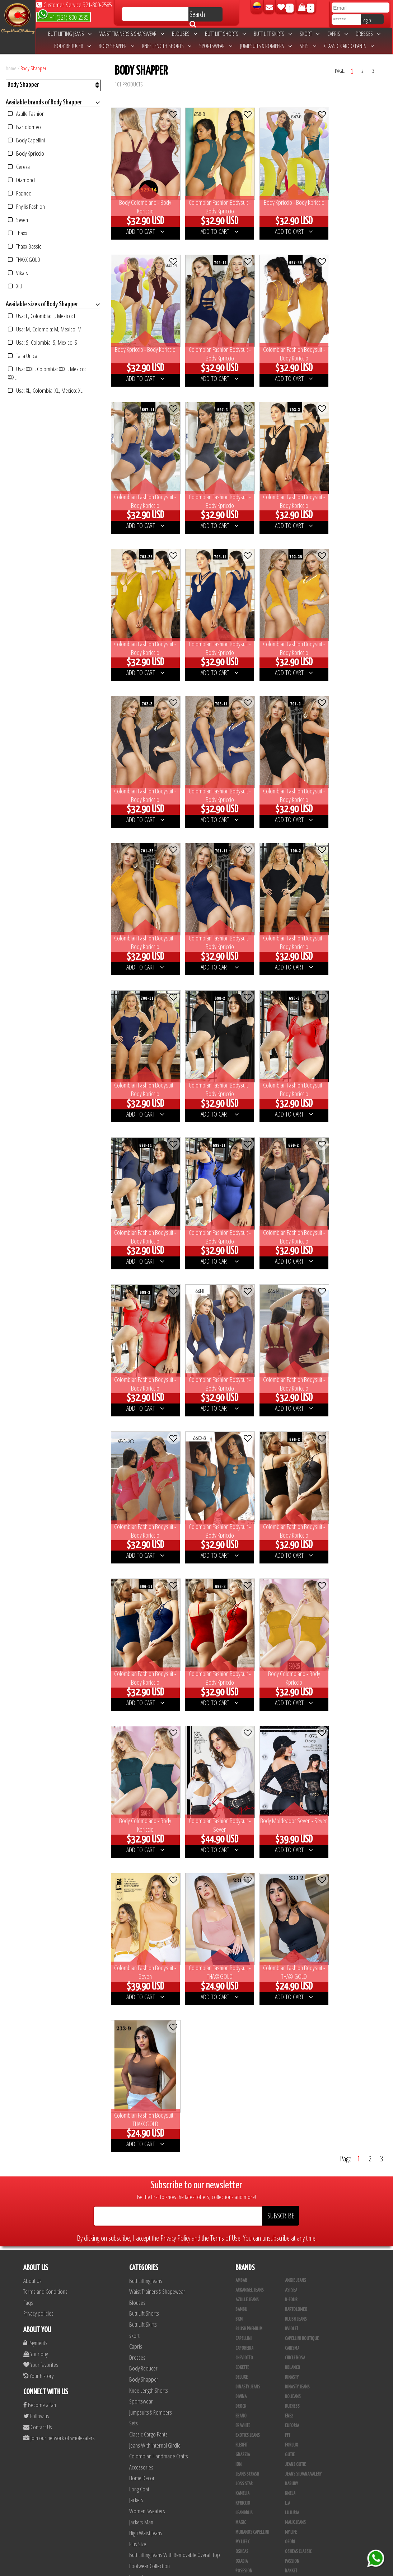 The width and height of the screenshot is (393, 2576). What do you see at coordinates (11, 68) in the screenshot?
I see `home` at bounding box center [11, 68].